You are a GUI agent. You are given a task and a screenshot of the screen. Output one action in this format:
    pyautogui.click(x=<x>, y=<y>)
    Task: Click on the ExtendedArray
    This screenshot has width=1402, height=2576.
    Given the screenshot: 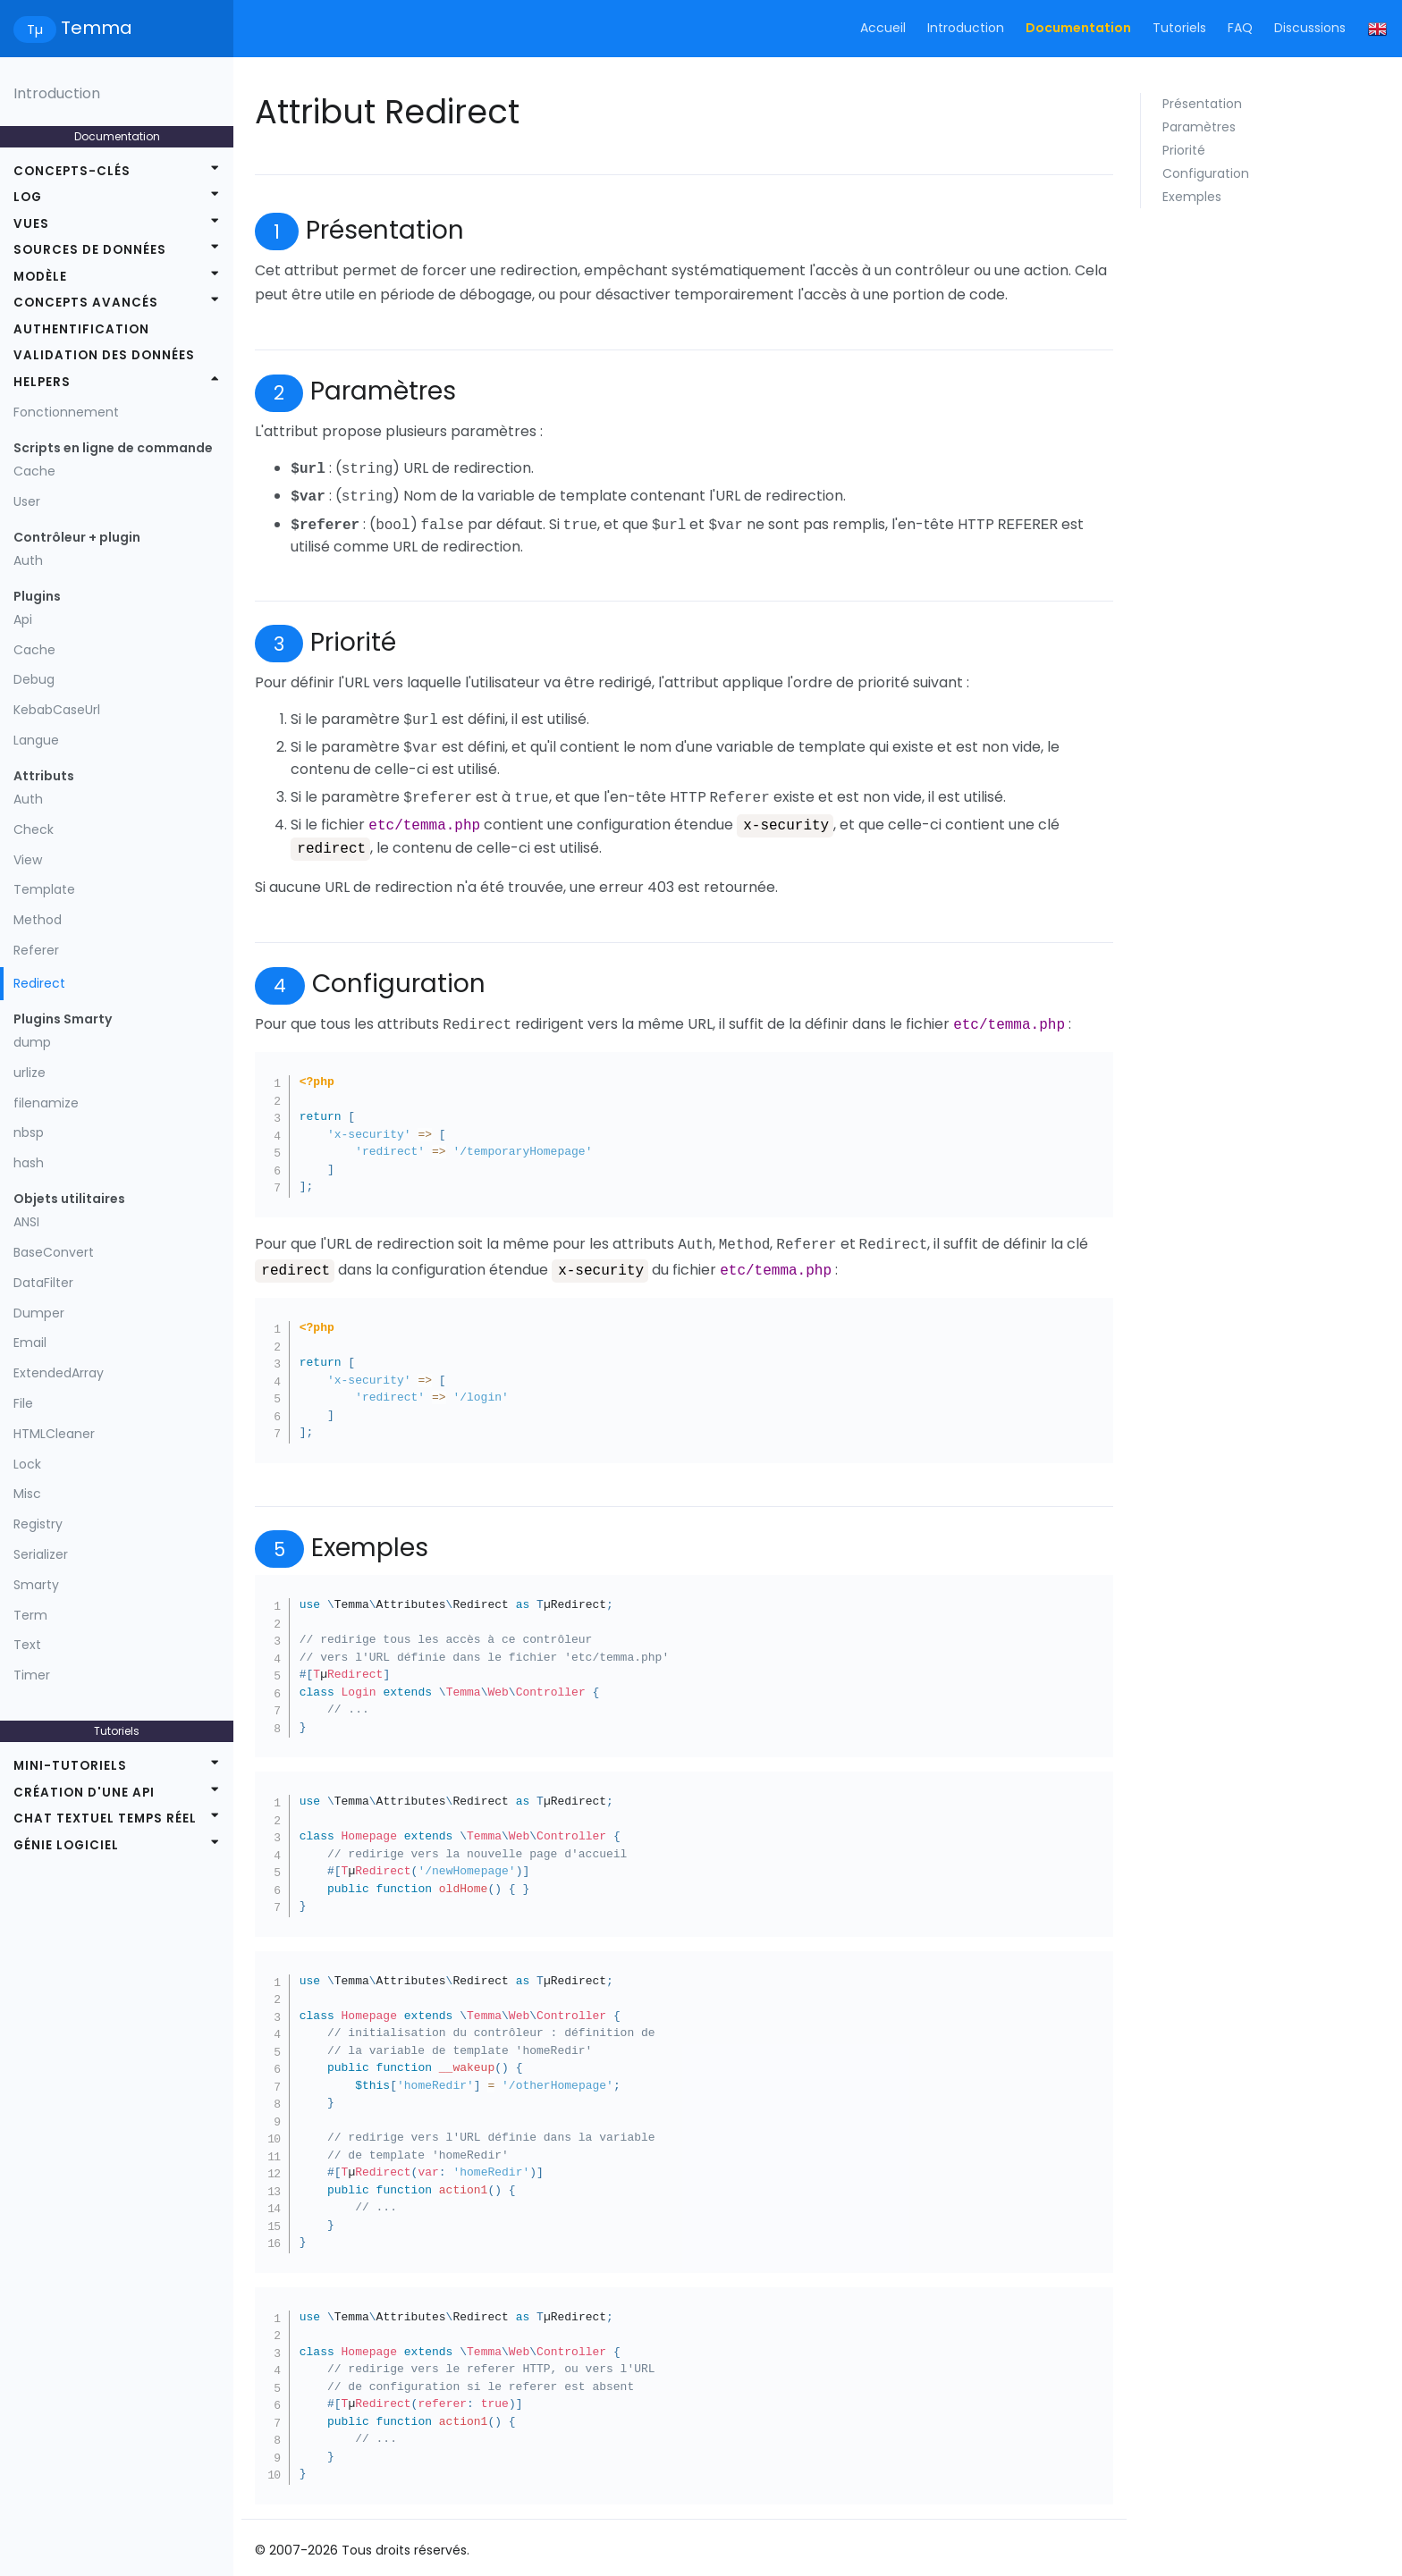 What is the action you would take?
    pyautogui.click(x=58, y=1373)
    